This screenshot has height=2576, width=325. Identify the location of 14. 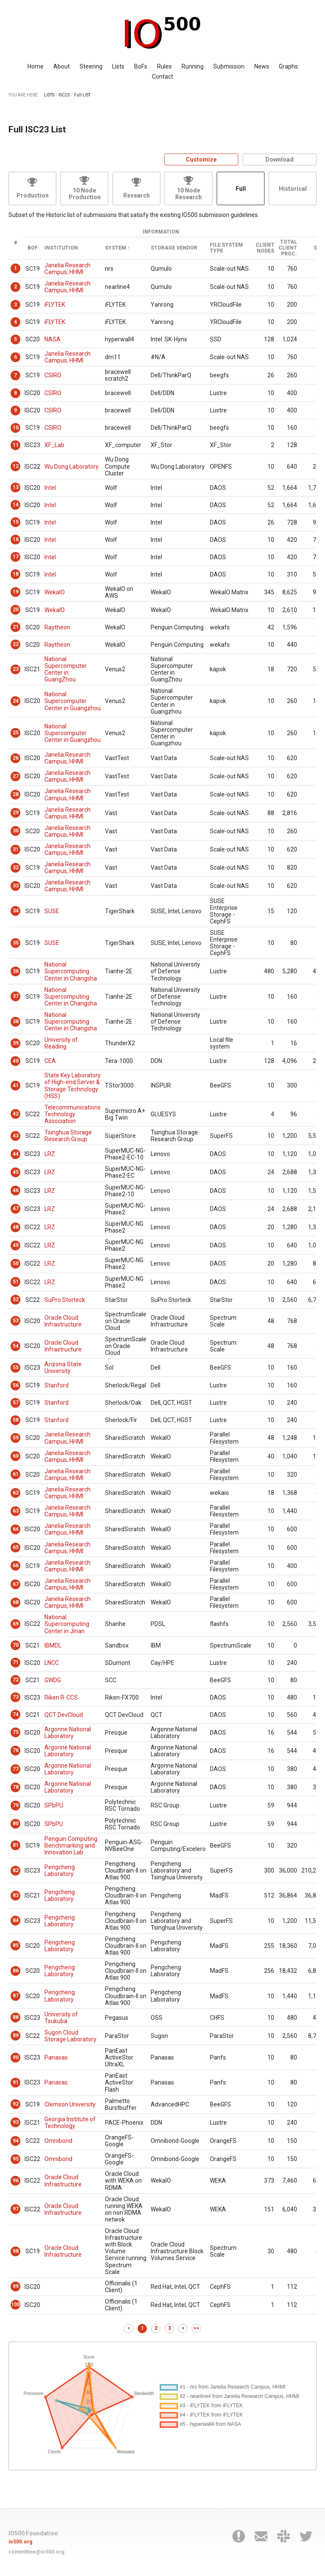
(16, 505).